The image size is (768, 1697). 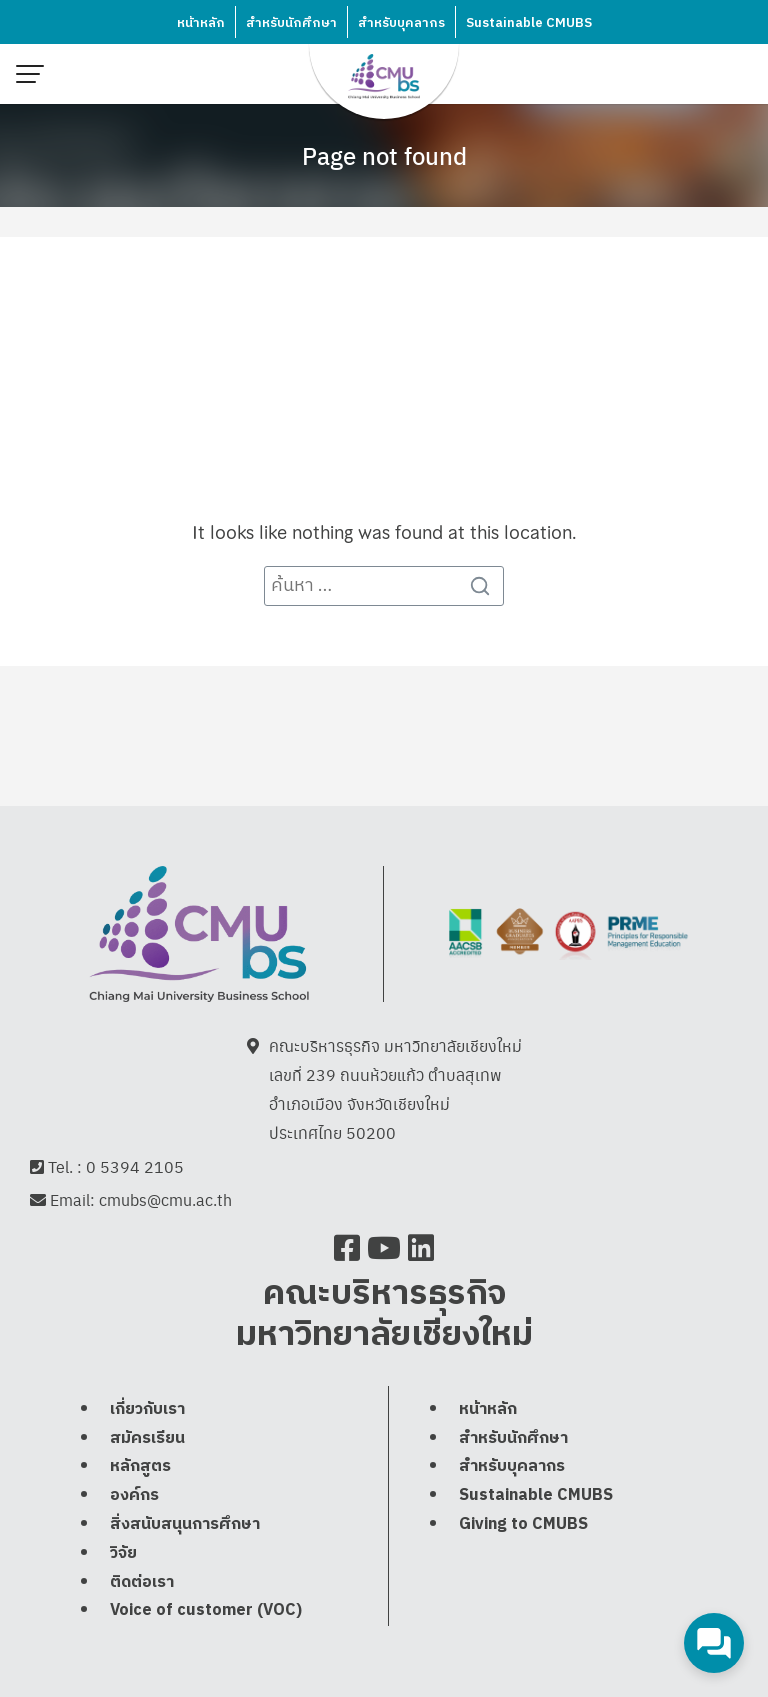 What do you see at coordinates (529, 23) in the screenshot?
I see `Sustainable CMUBS` at bounding box center [529, 23].